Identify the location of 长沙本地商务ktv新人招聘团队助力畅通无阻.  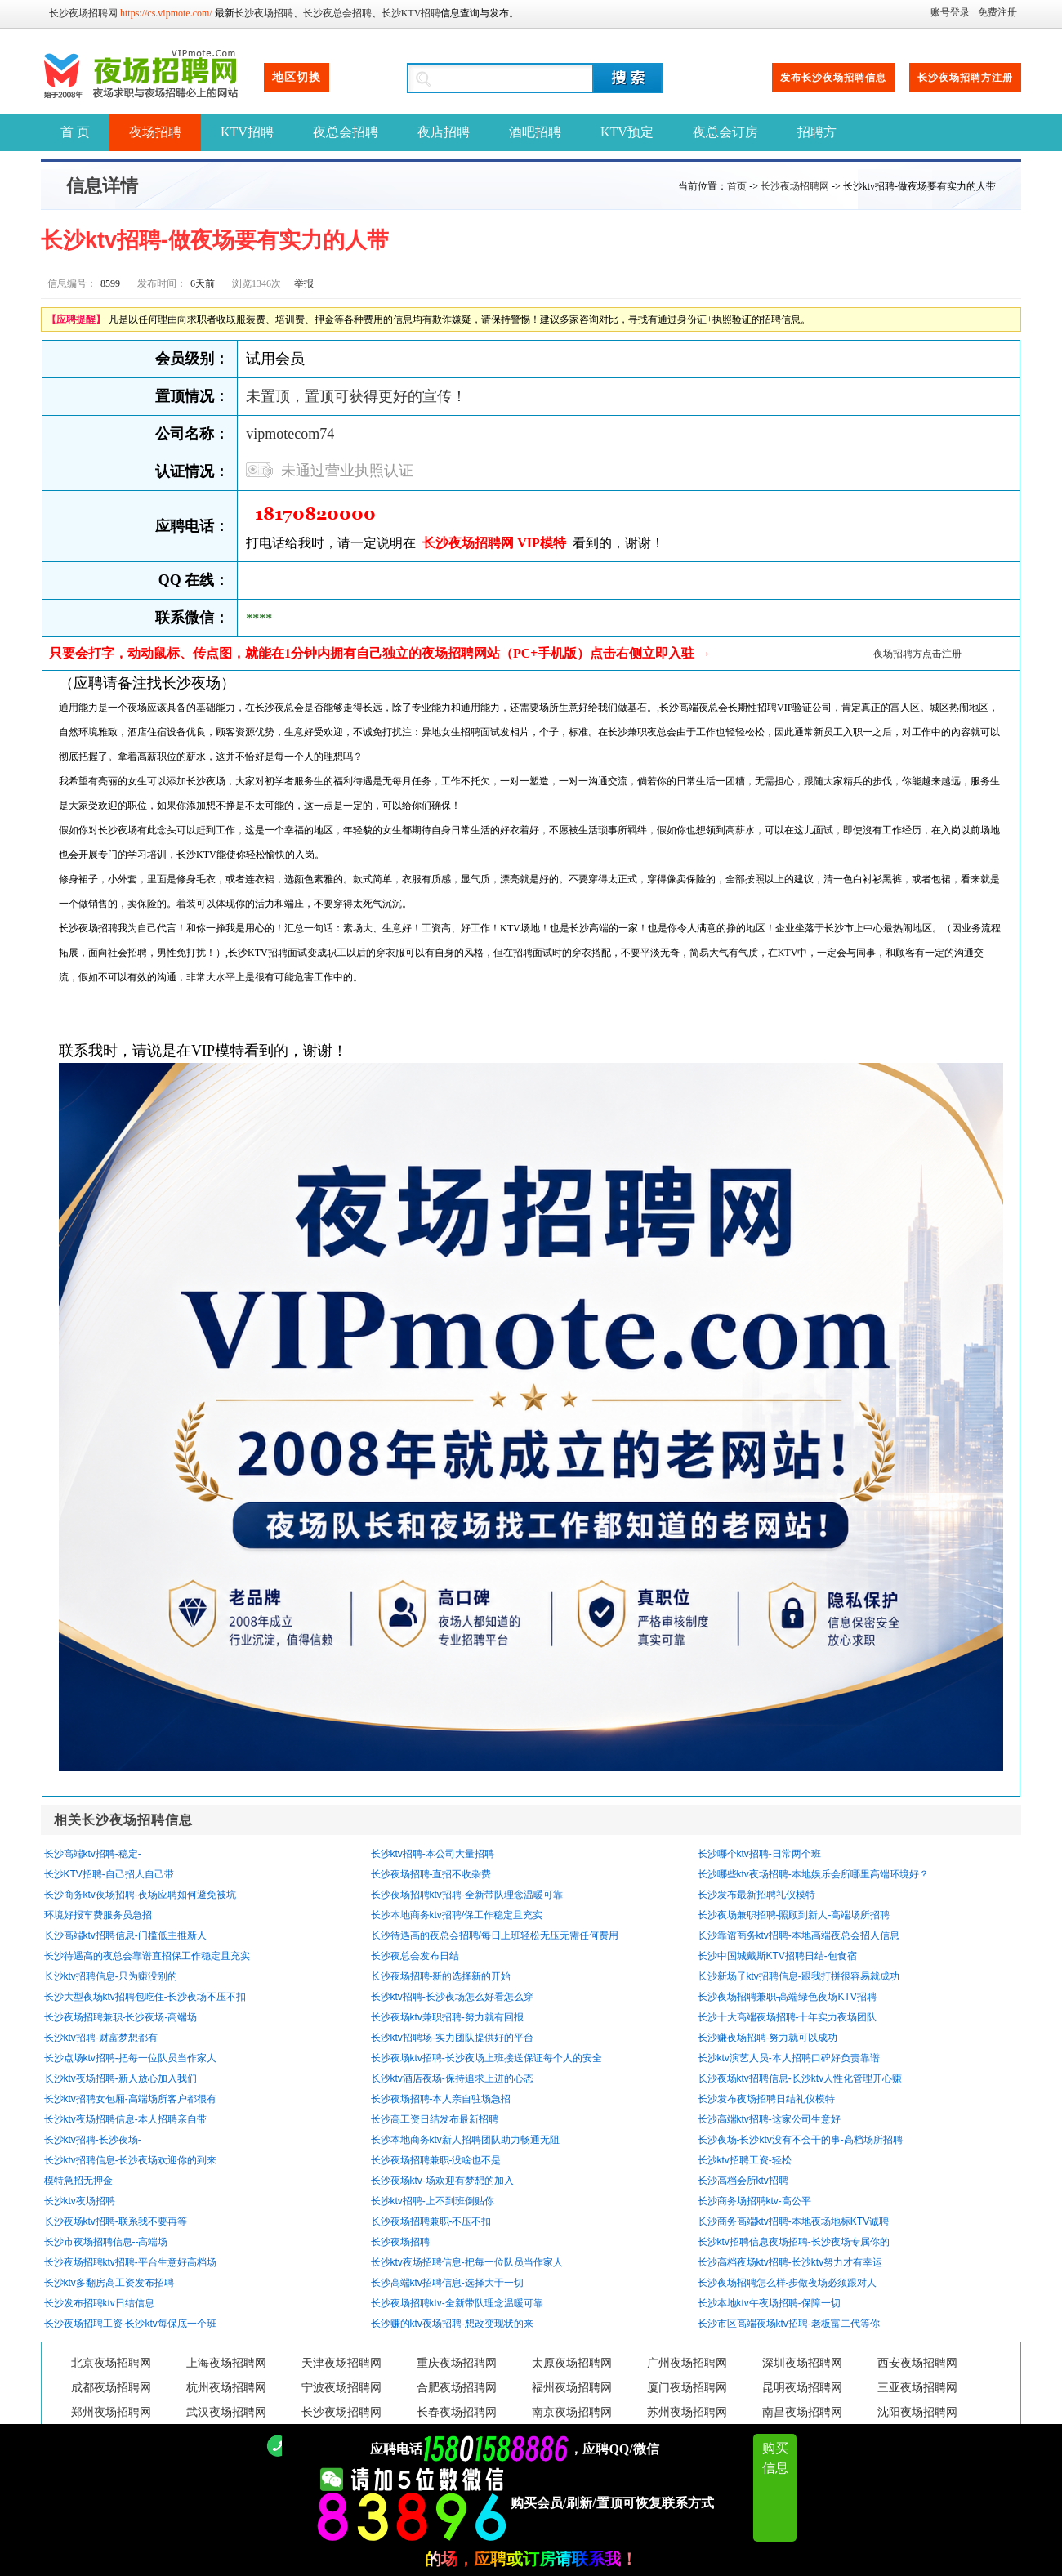
(465, 2139).